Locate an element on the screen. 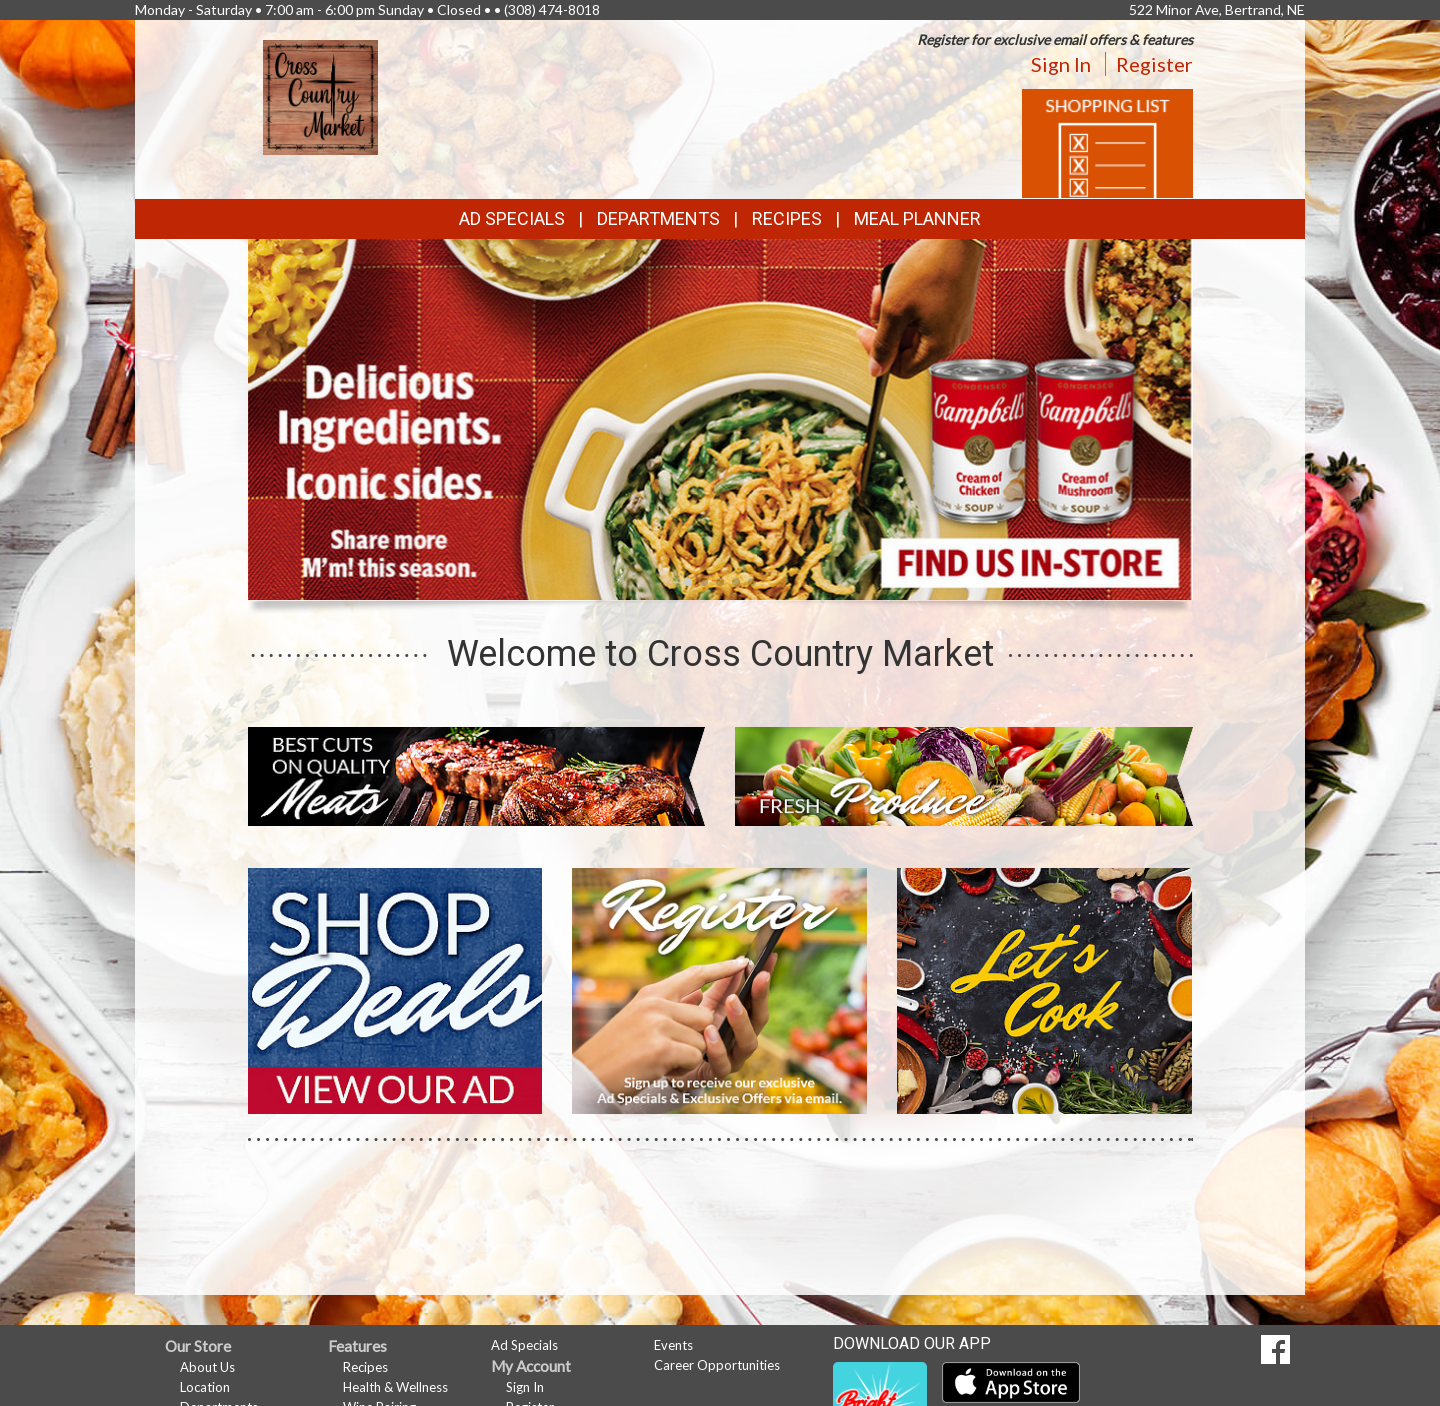 This screenshot has height=1406, width=1440. About Us is located at coordinates (207, 1367).